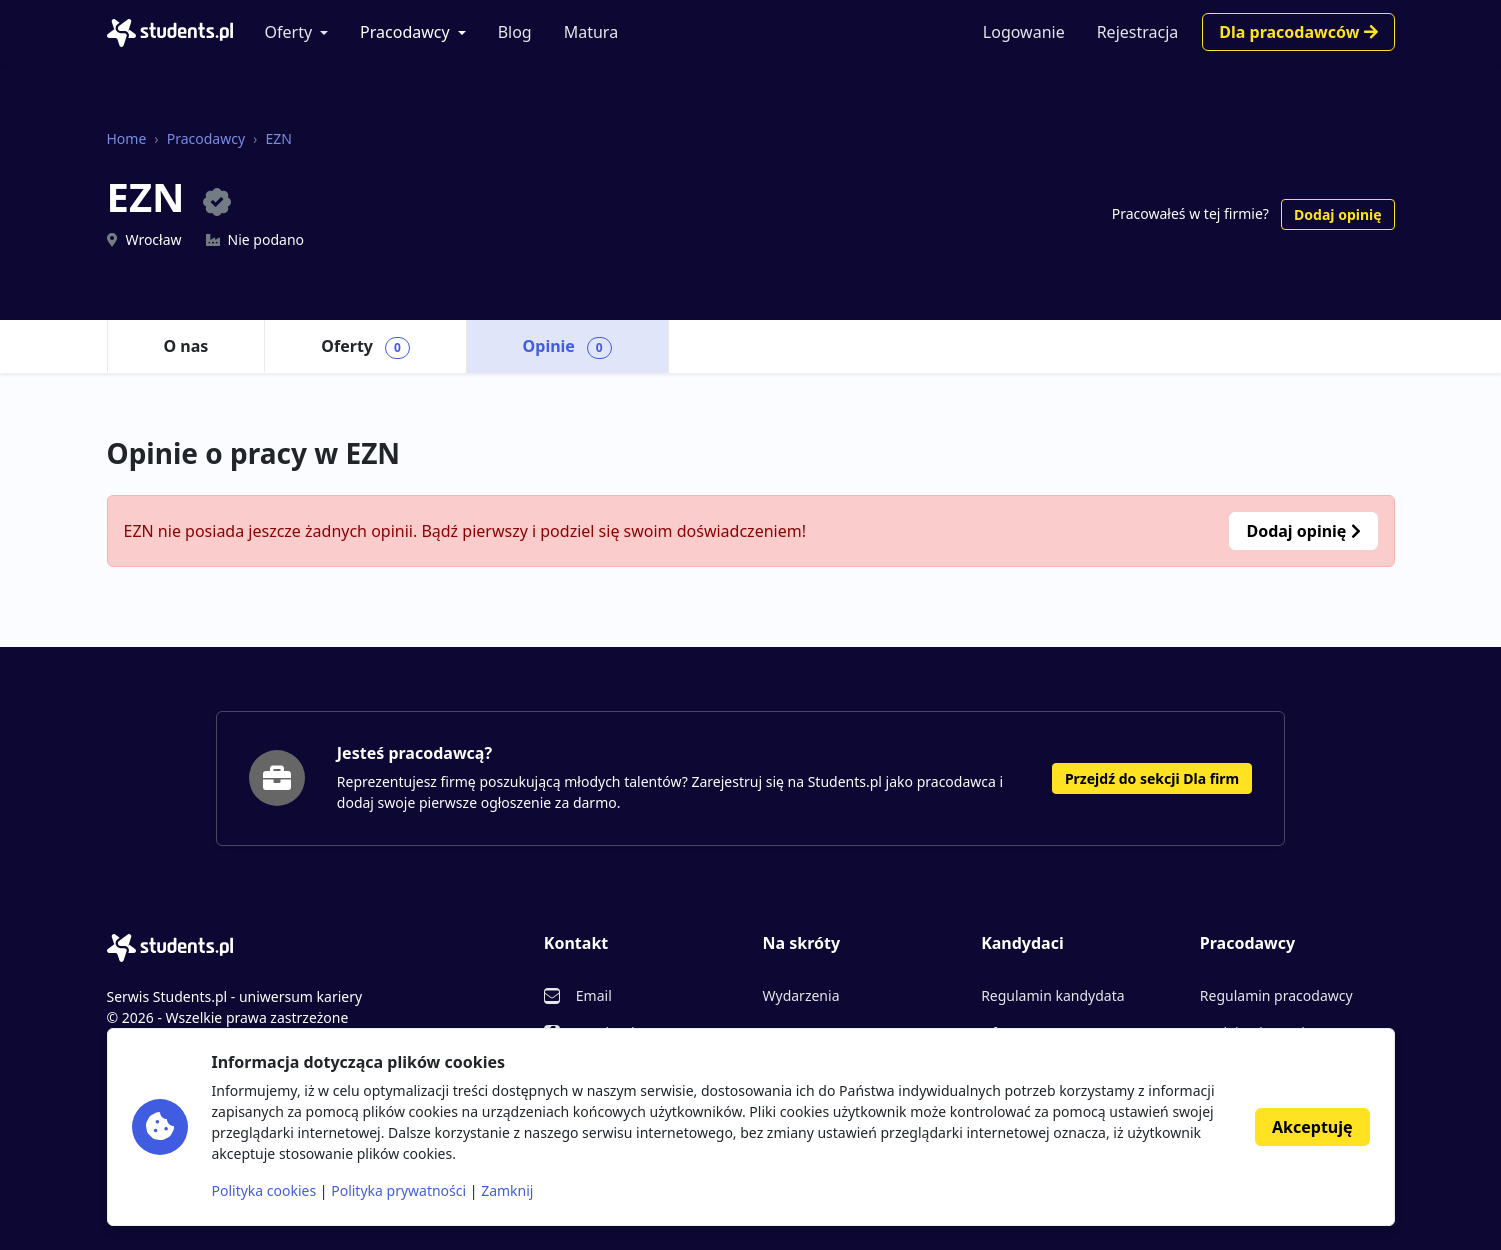  Describe the element at coordinates (1337, 214) in the screenshot. I see `Dodaj opinię` at that location.